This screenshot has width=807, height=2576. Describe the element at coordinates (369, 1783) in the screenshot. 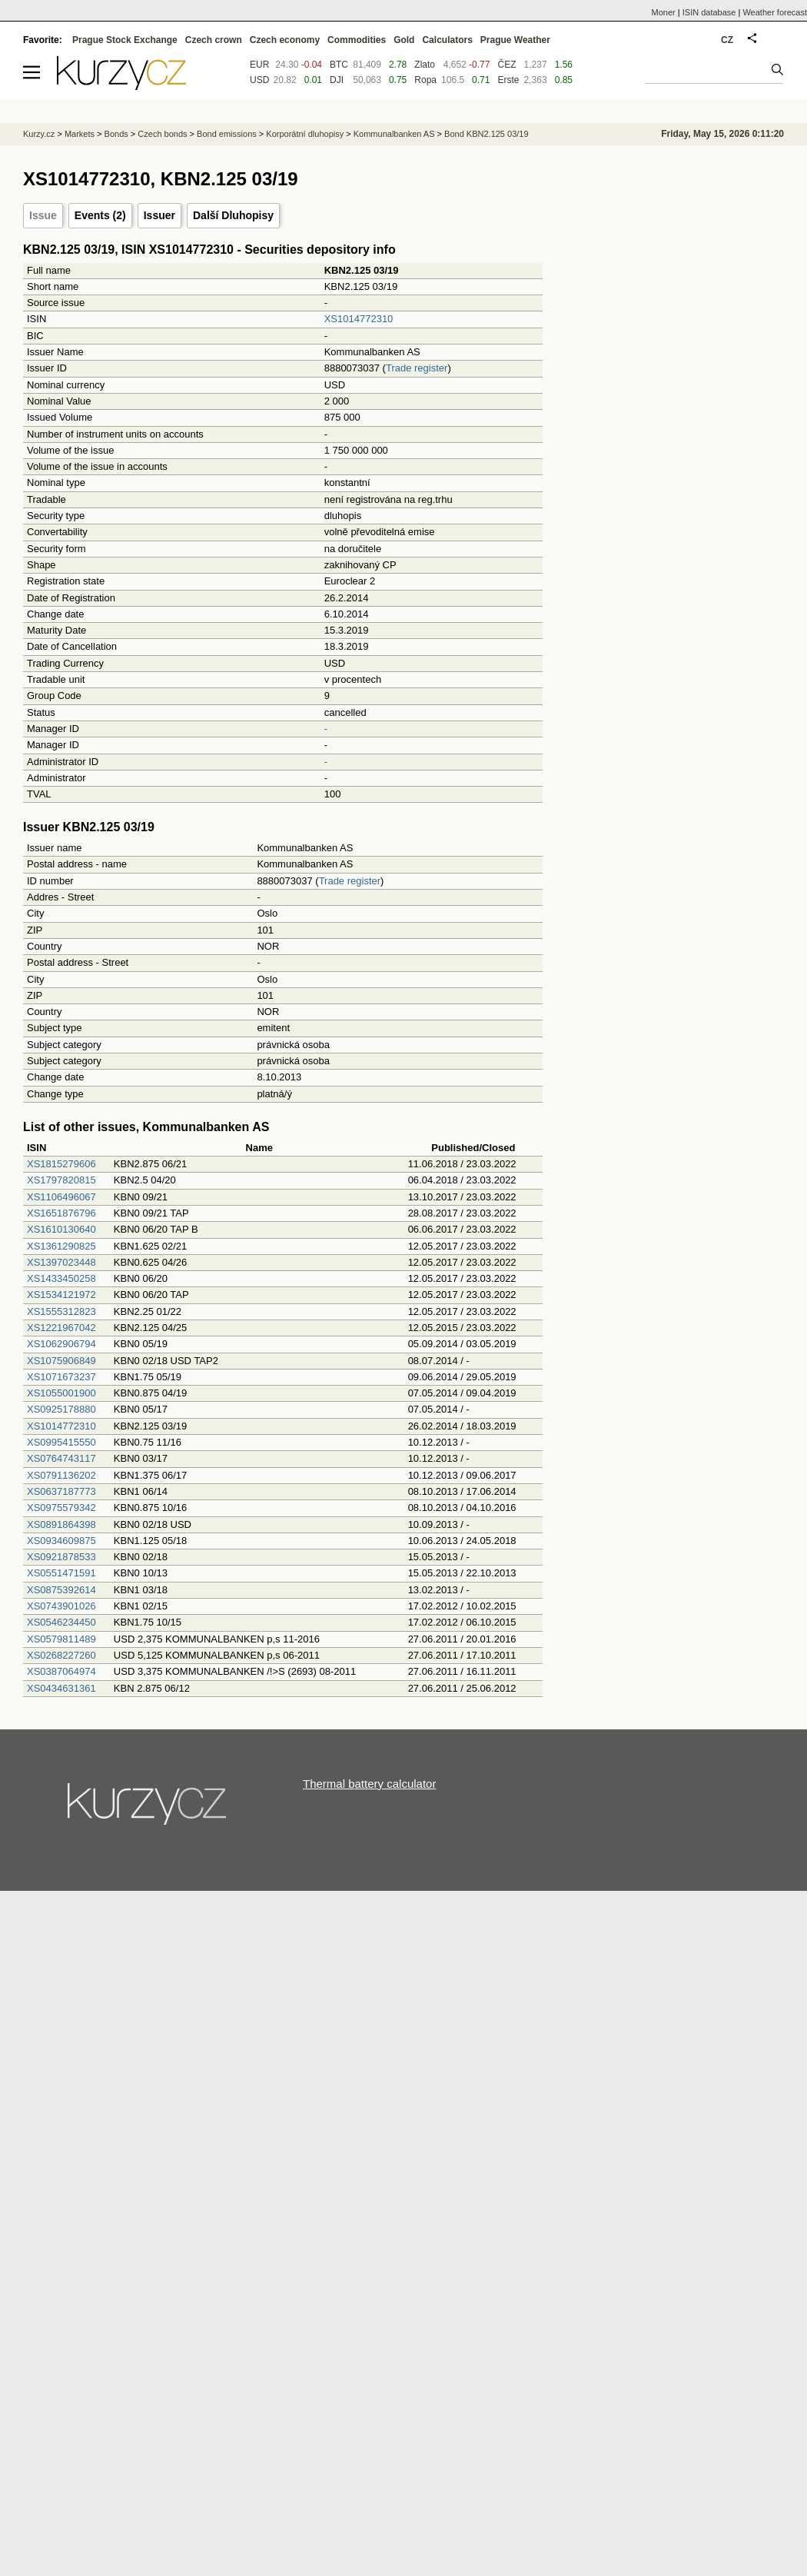

I see `Thermal battery calculator` at that location.